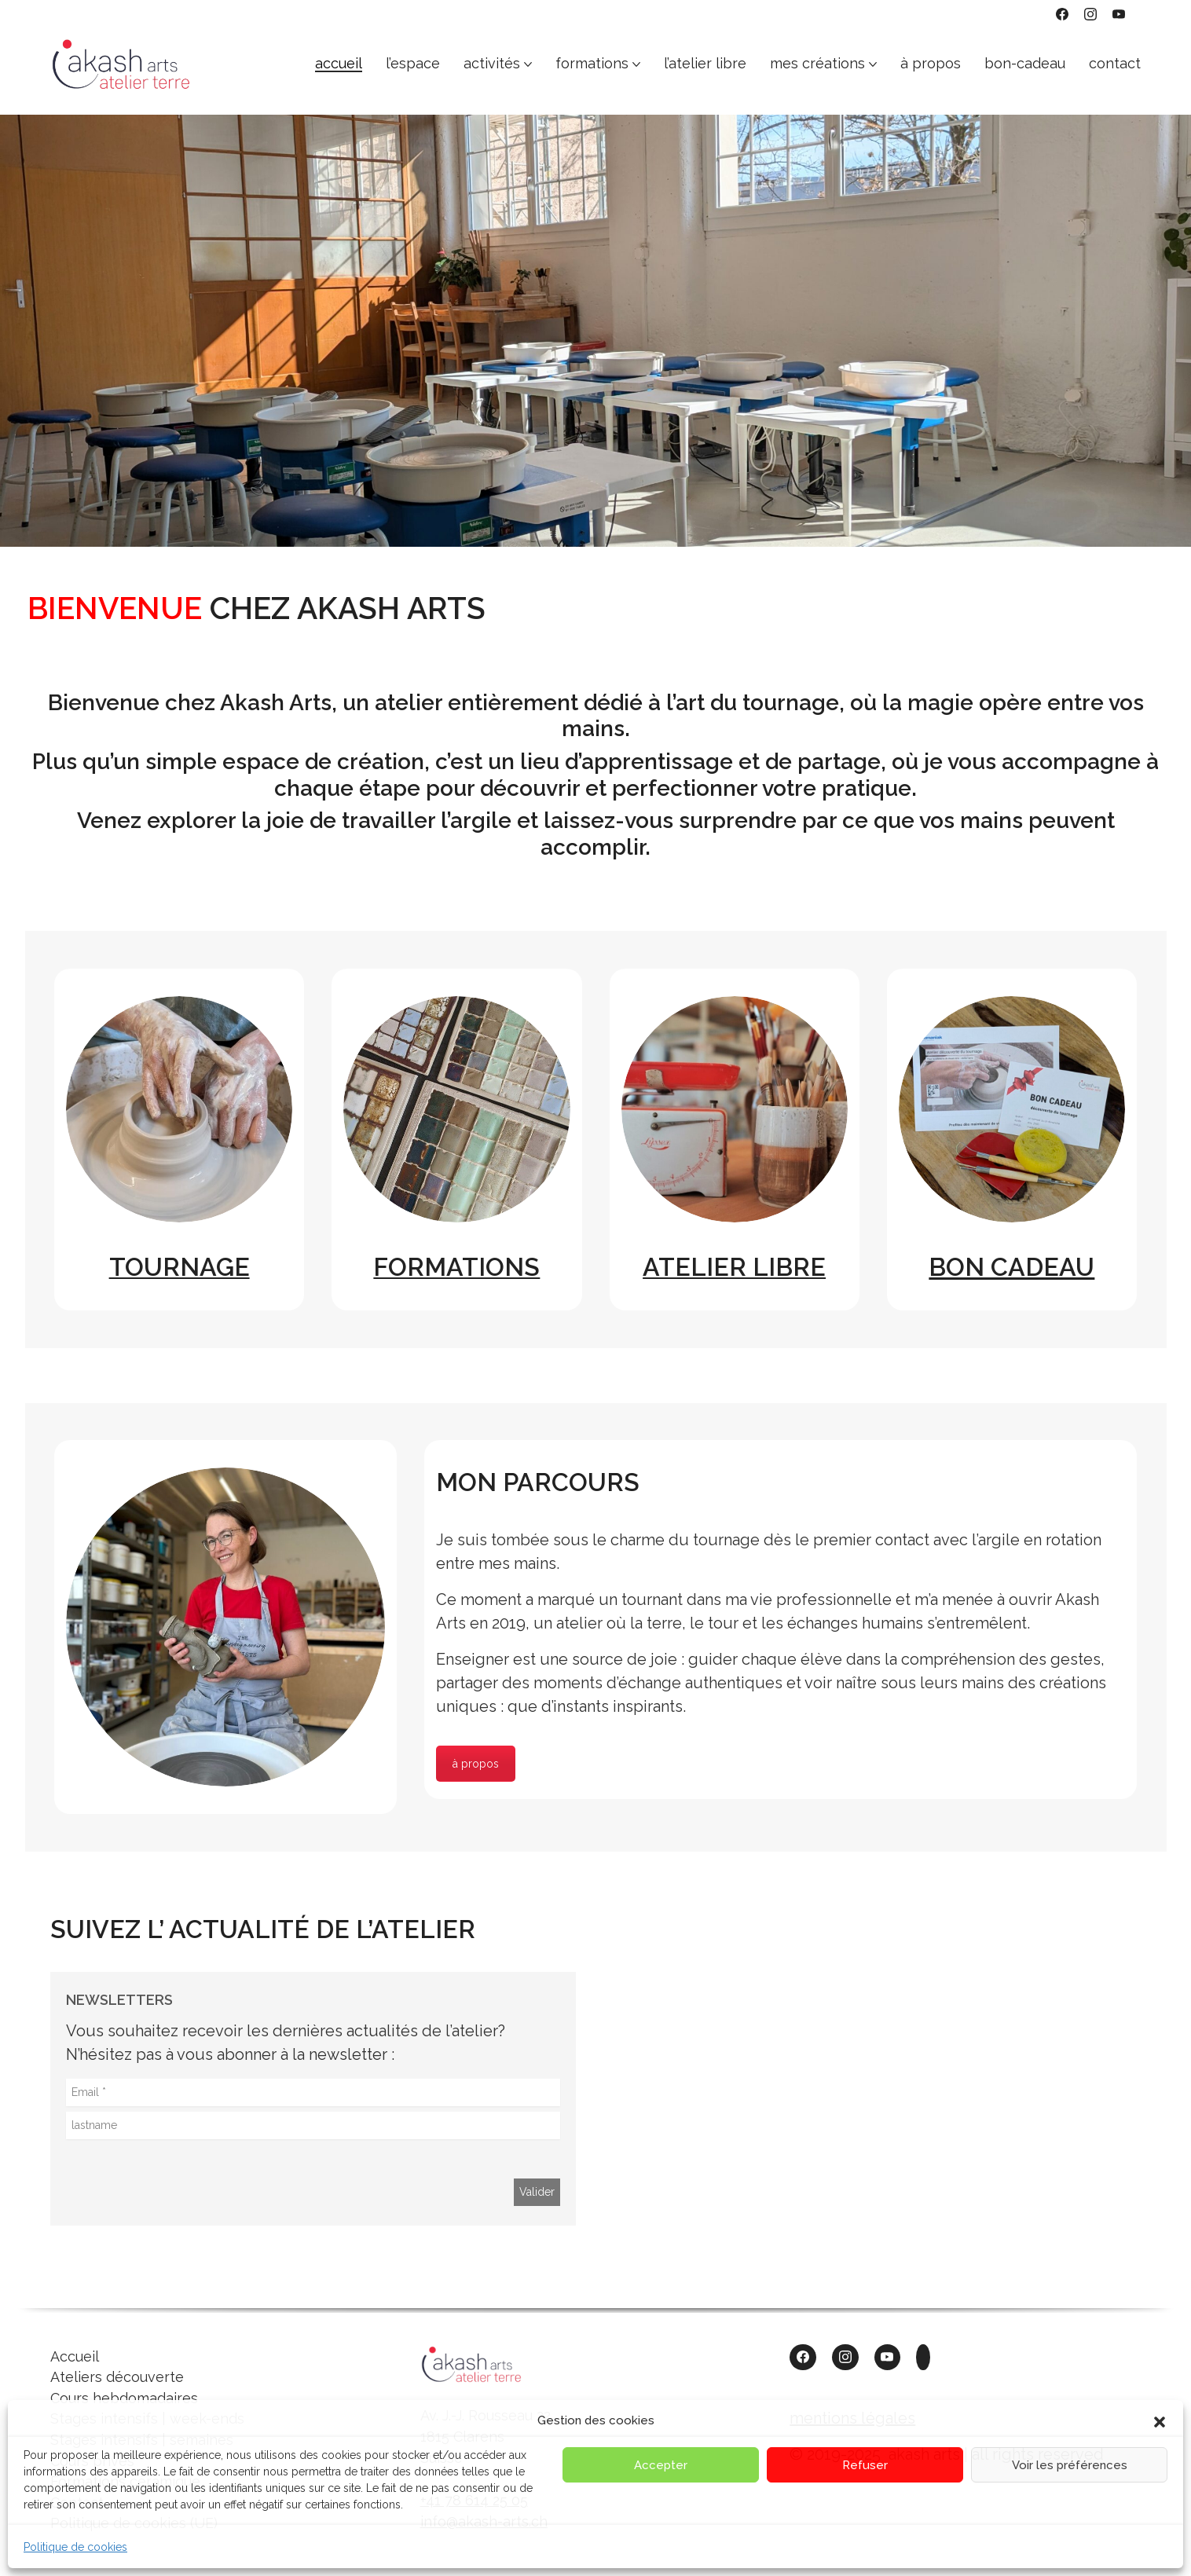 The image size is (1191, 2576). I want to click on [YouTube], so click(1118, 14).